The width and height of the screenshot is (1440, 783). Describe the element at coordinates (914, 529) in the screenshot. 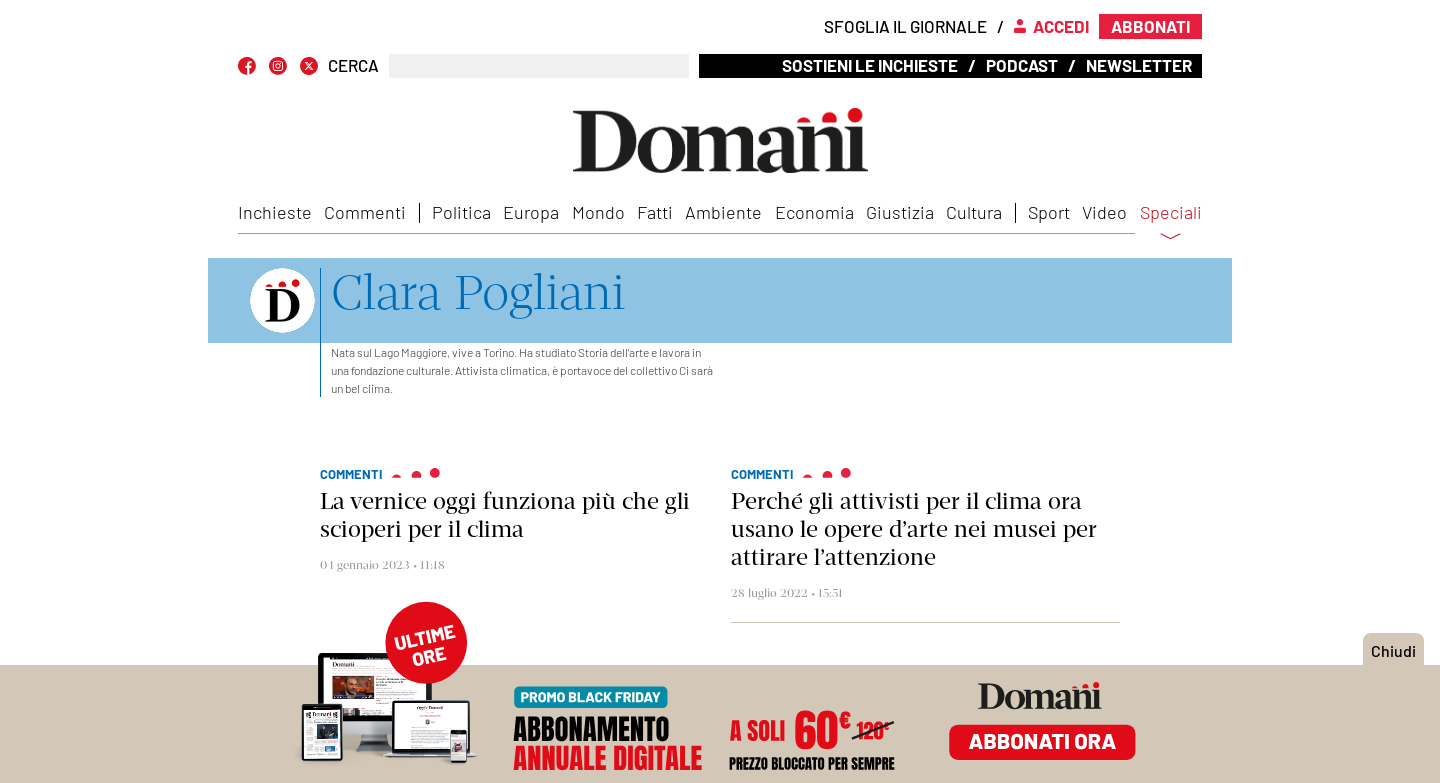

I see `Perché gli attivisti per il clima ora usano le opere d’arte nei musei per attirare l’attenzione` at that location.